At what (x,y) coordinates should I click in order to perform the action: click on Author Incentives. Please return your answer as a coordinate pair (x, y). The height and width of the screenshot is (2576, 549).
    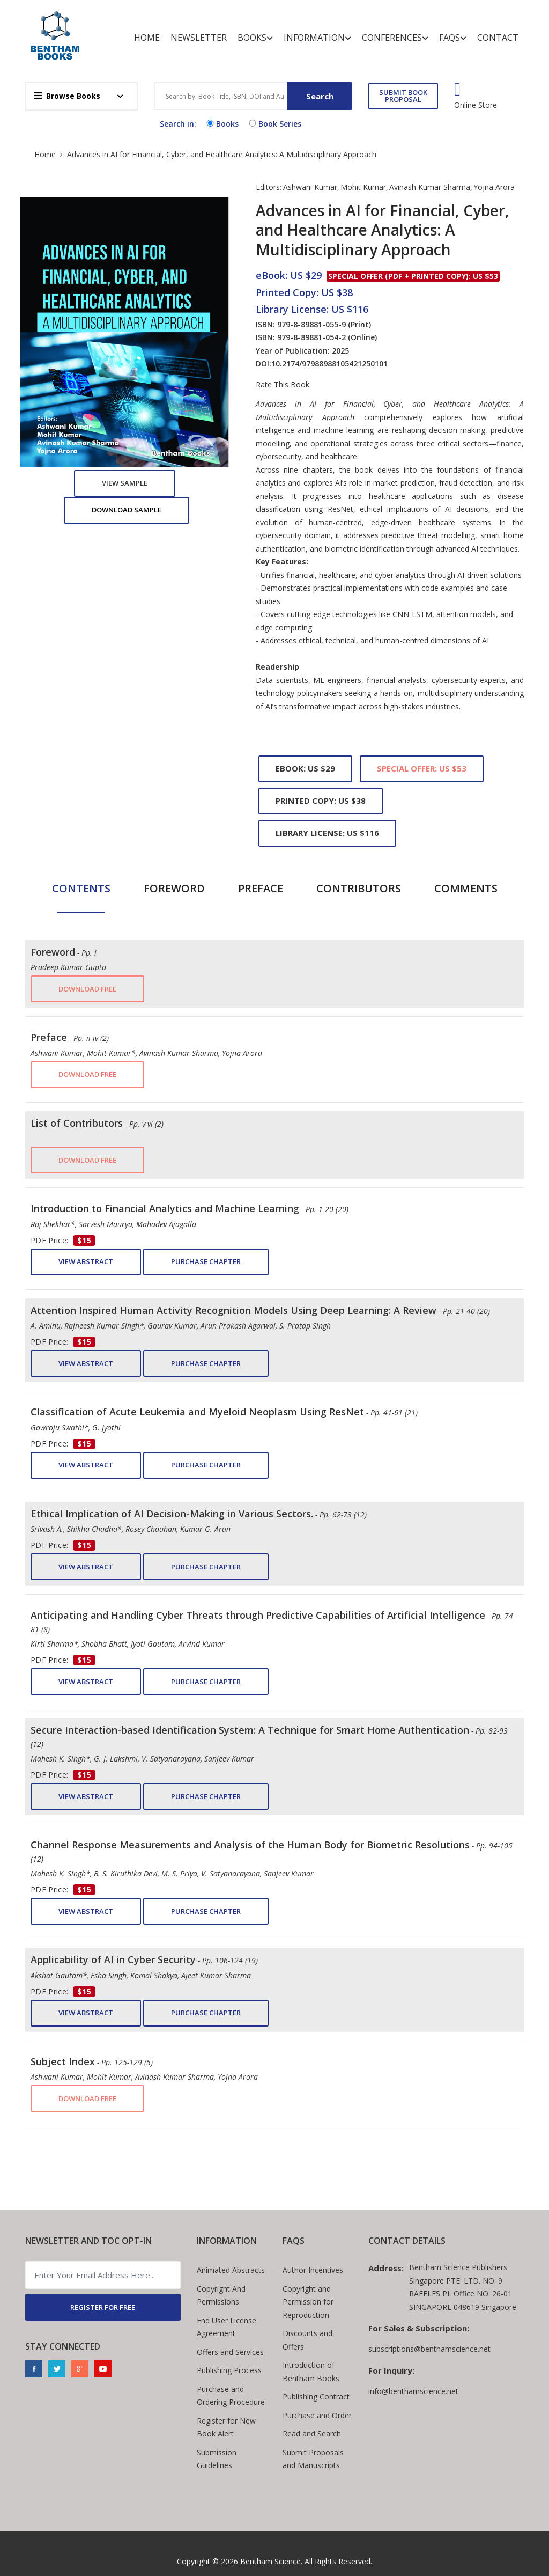
    Looking at the image, I should click on (313, 2270).